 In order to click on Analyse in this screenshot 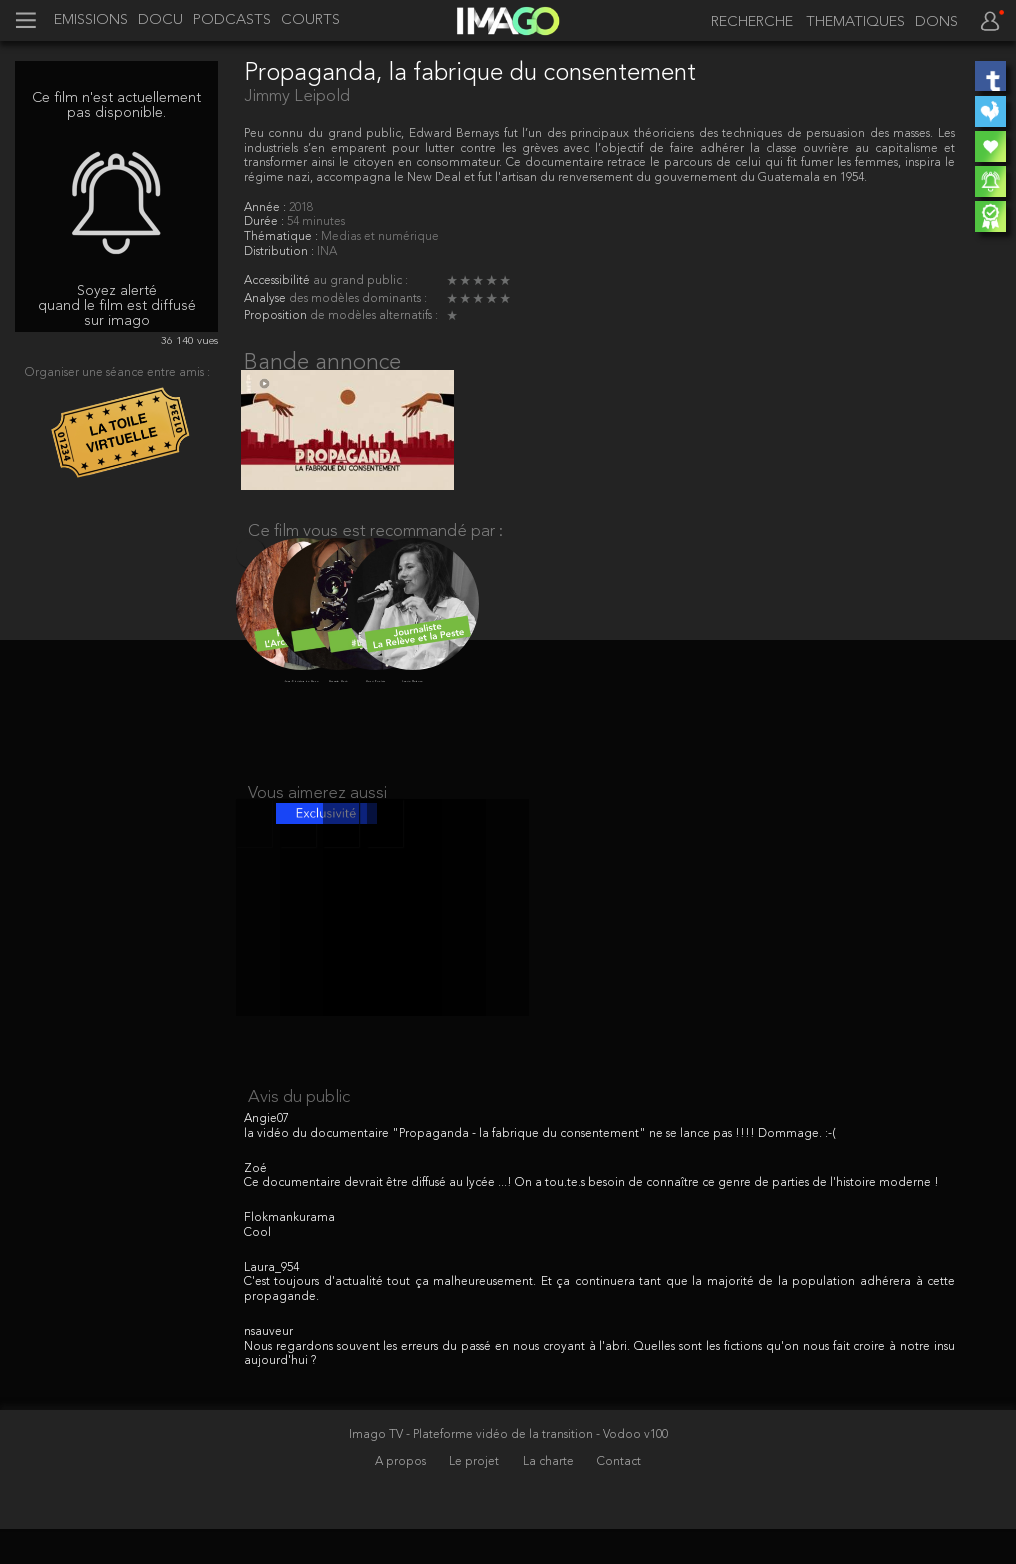, I will do `click(266, 299)`.